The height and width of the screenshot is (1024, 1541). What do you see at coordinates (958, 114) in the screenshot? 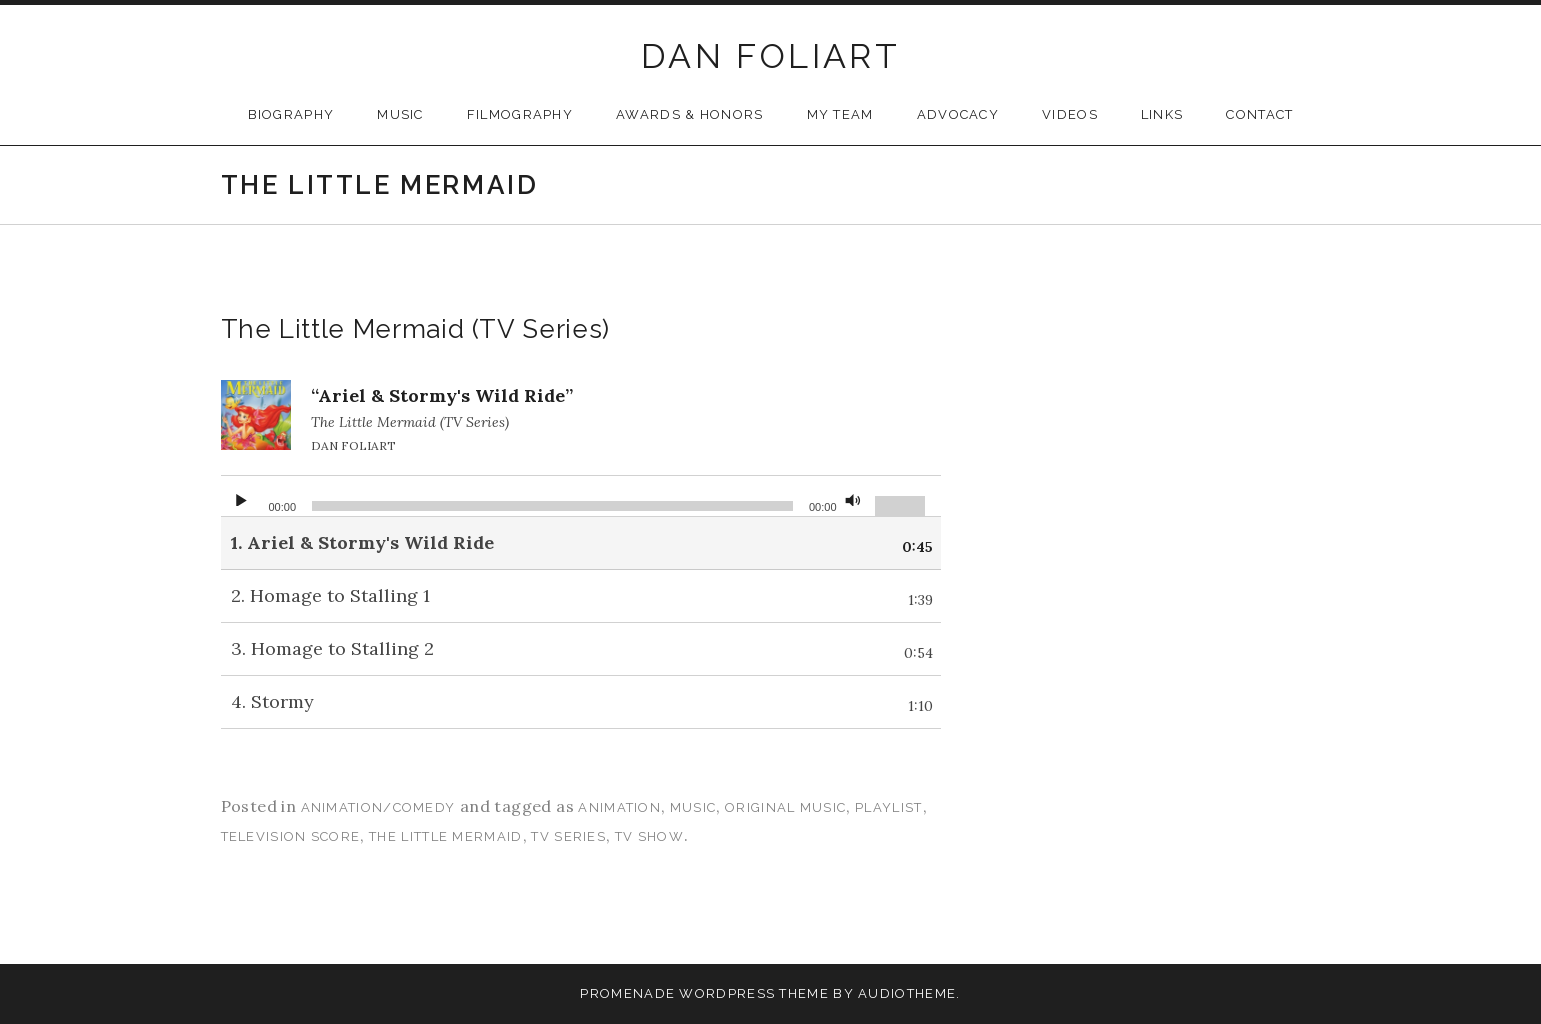
I see `Advocacy` at bounding box center [958, 114].